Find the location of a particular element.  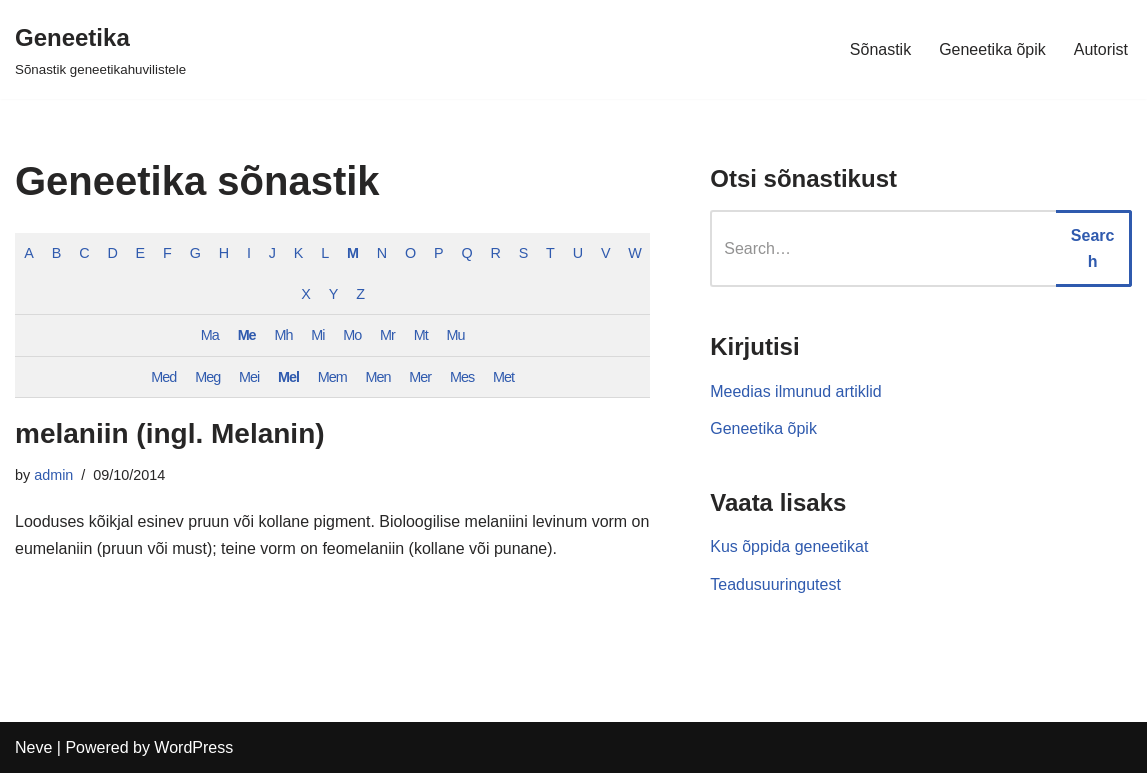

melaniin (ingl. Melanin) is located at coordinates (170, 433).